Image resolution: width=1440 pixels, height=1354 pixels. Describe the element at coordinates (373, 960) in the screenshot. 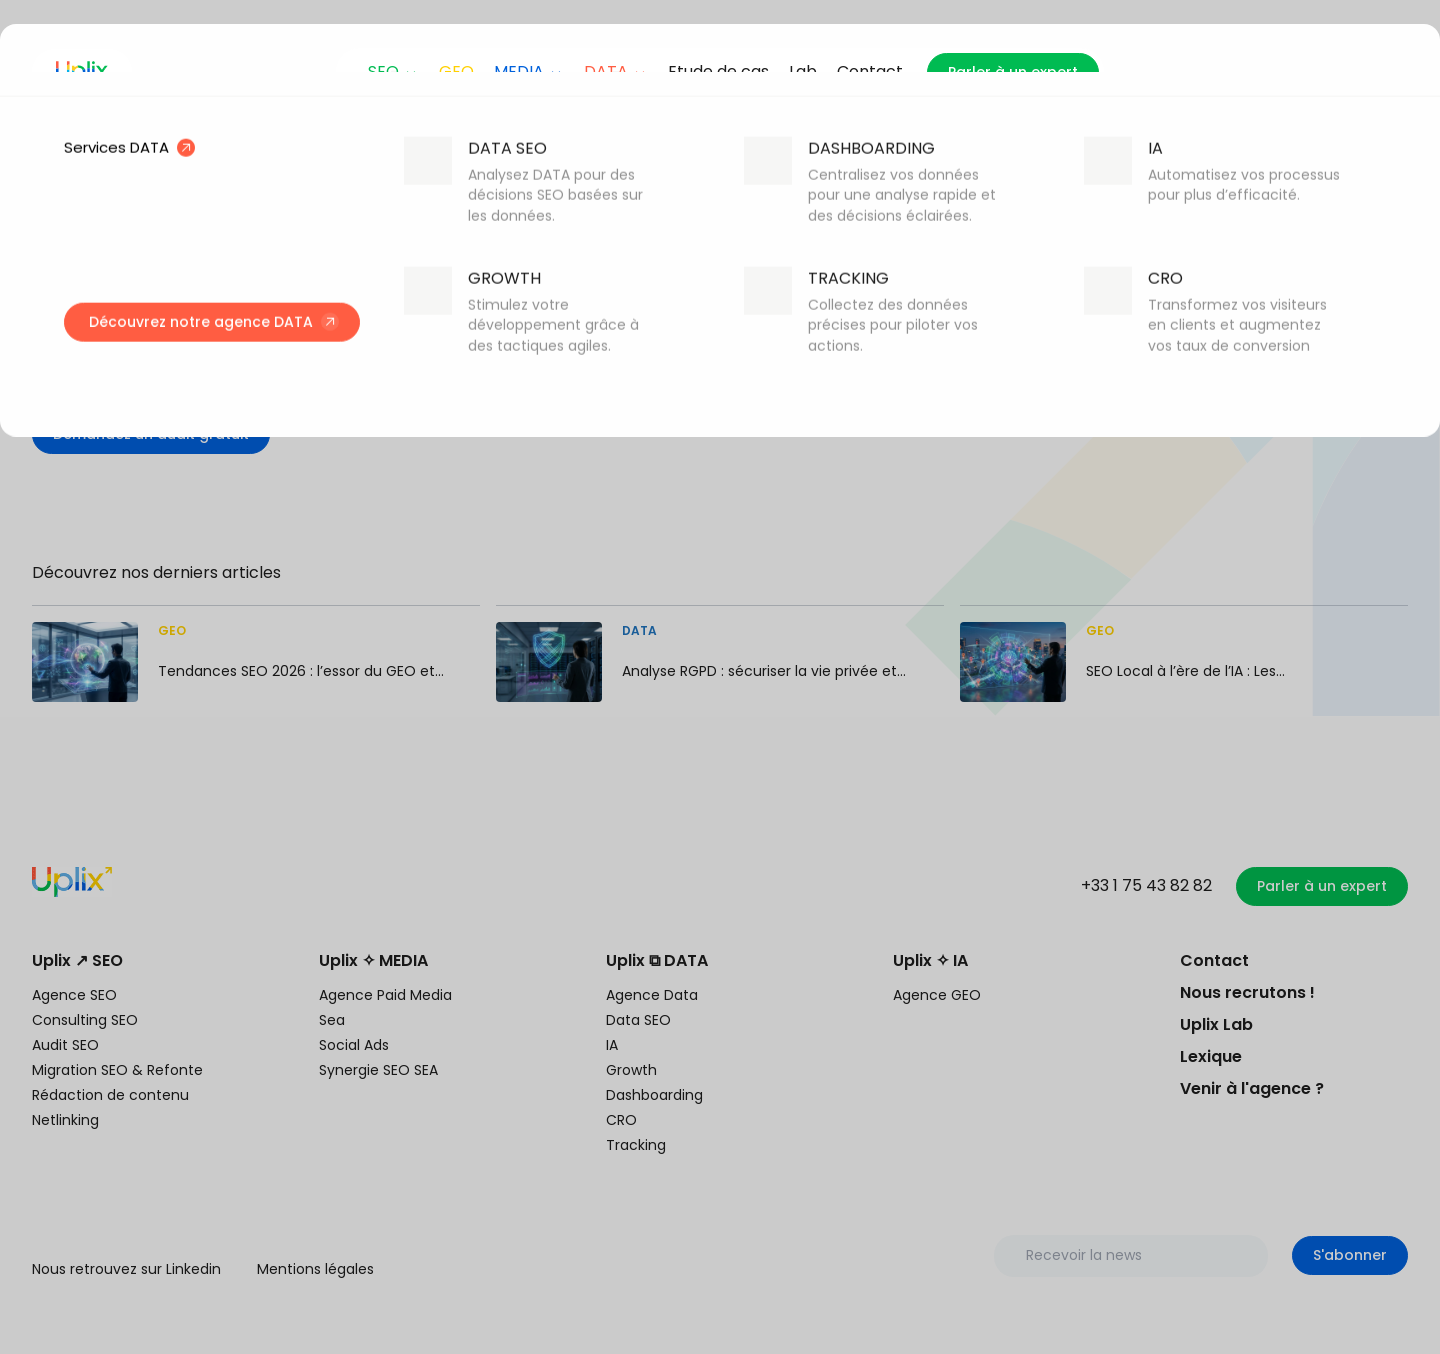

I see `Uplix ✧ MEDIA` at that location.